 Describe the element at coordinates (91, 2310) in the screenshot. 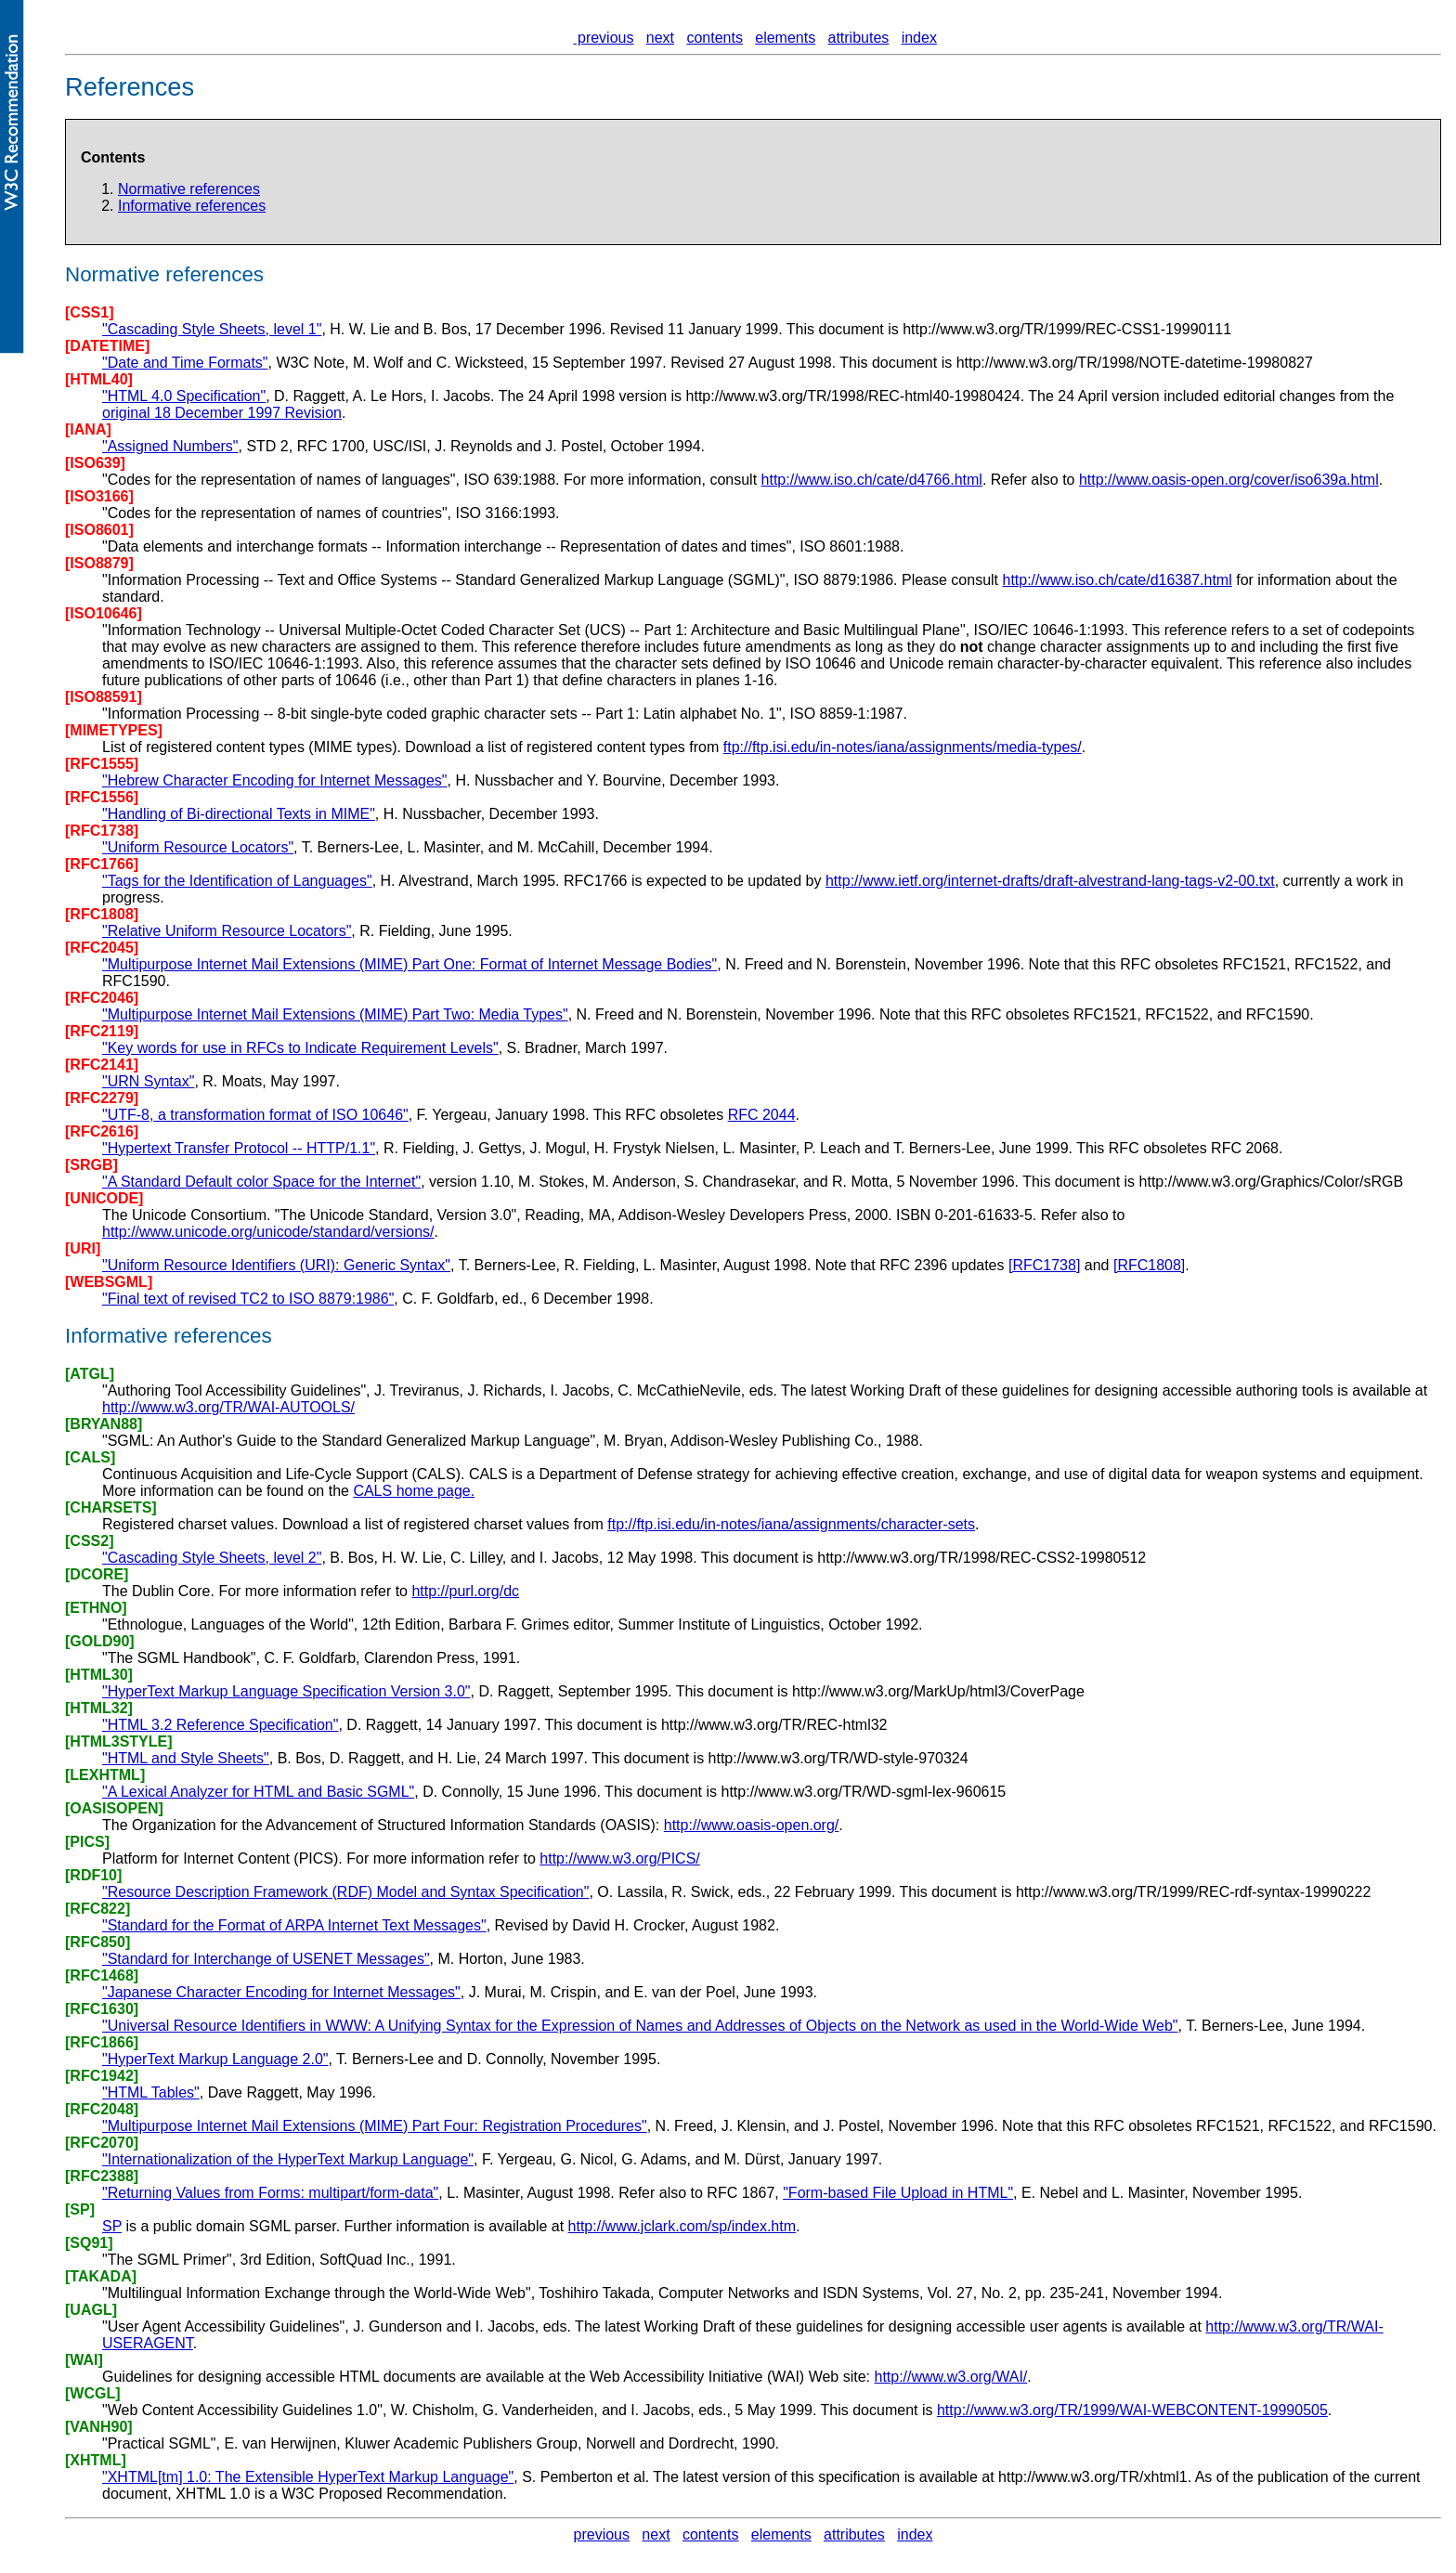

I see `[UAGL]` at that location.